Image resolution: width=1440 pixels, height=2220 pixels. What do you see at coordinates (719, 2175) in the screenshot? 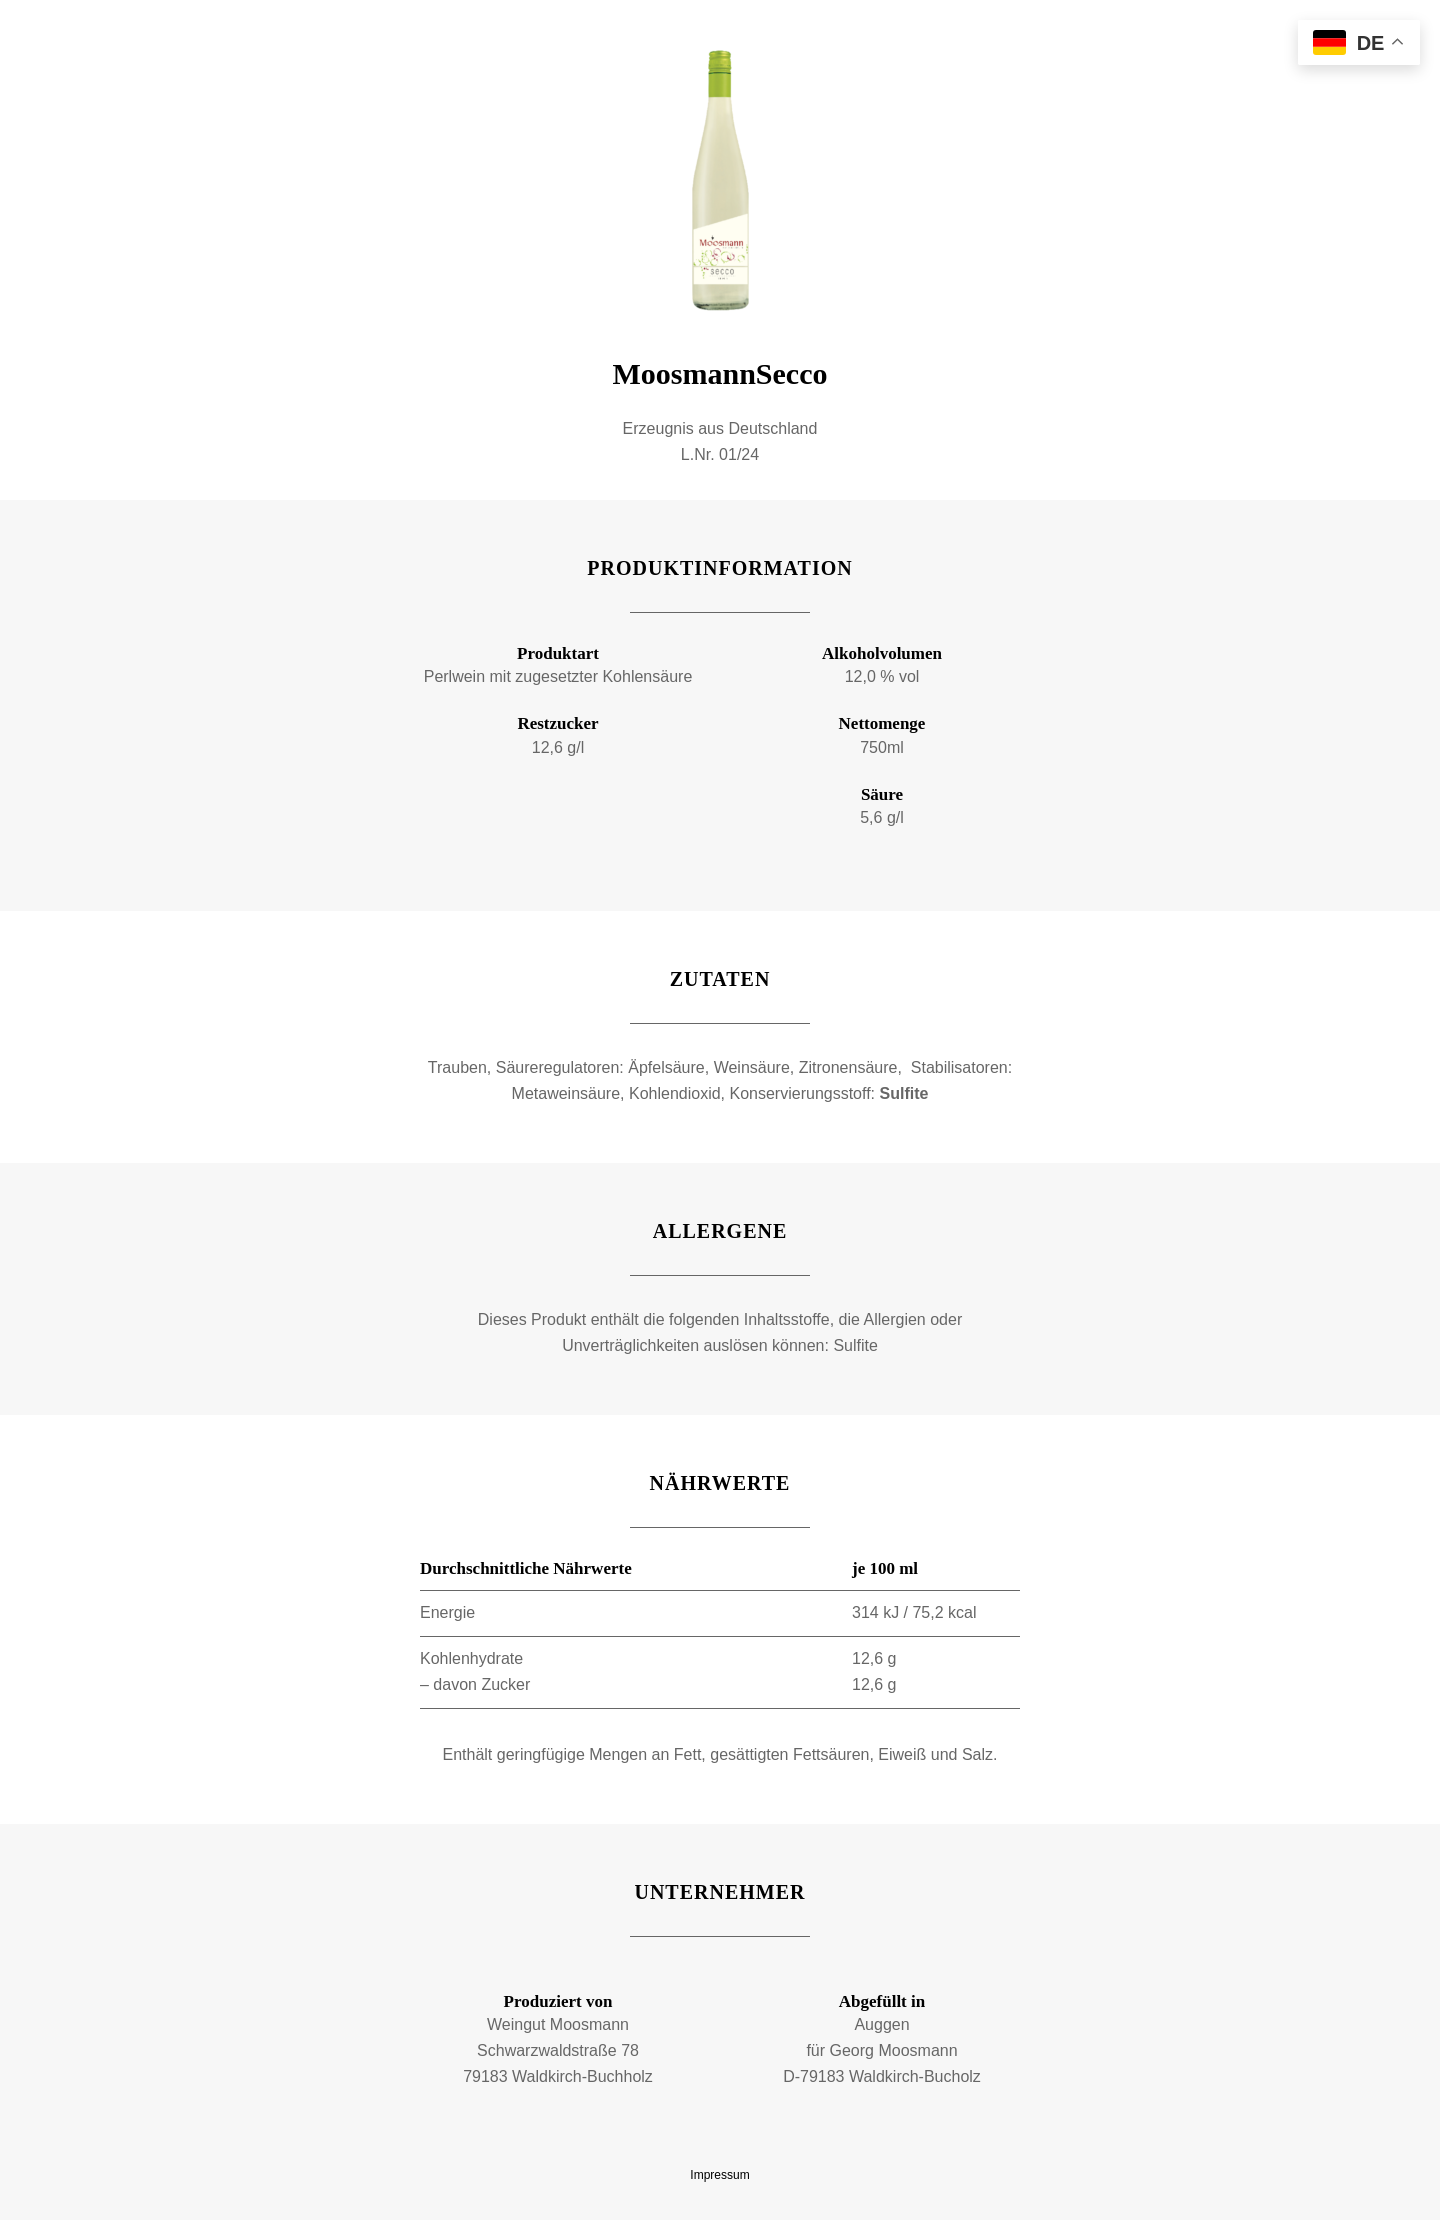
I see `Impressum` at bounding box center [719, 2175].